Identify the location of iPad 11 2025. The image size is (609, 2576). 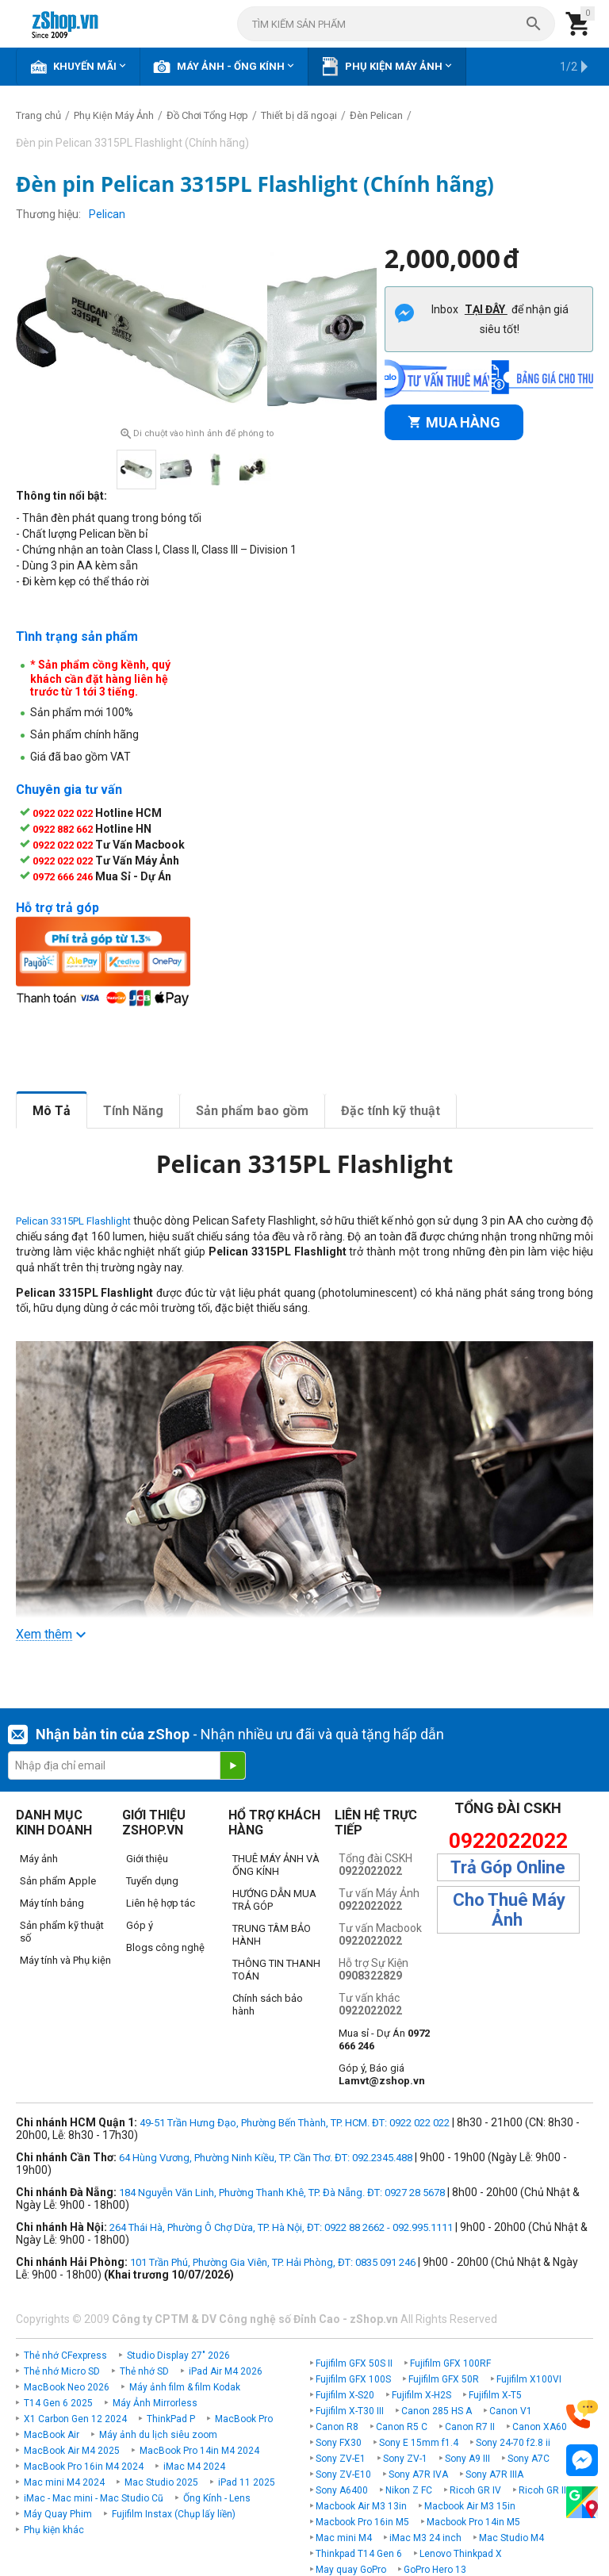
(246, 2481).